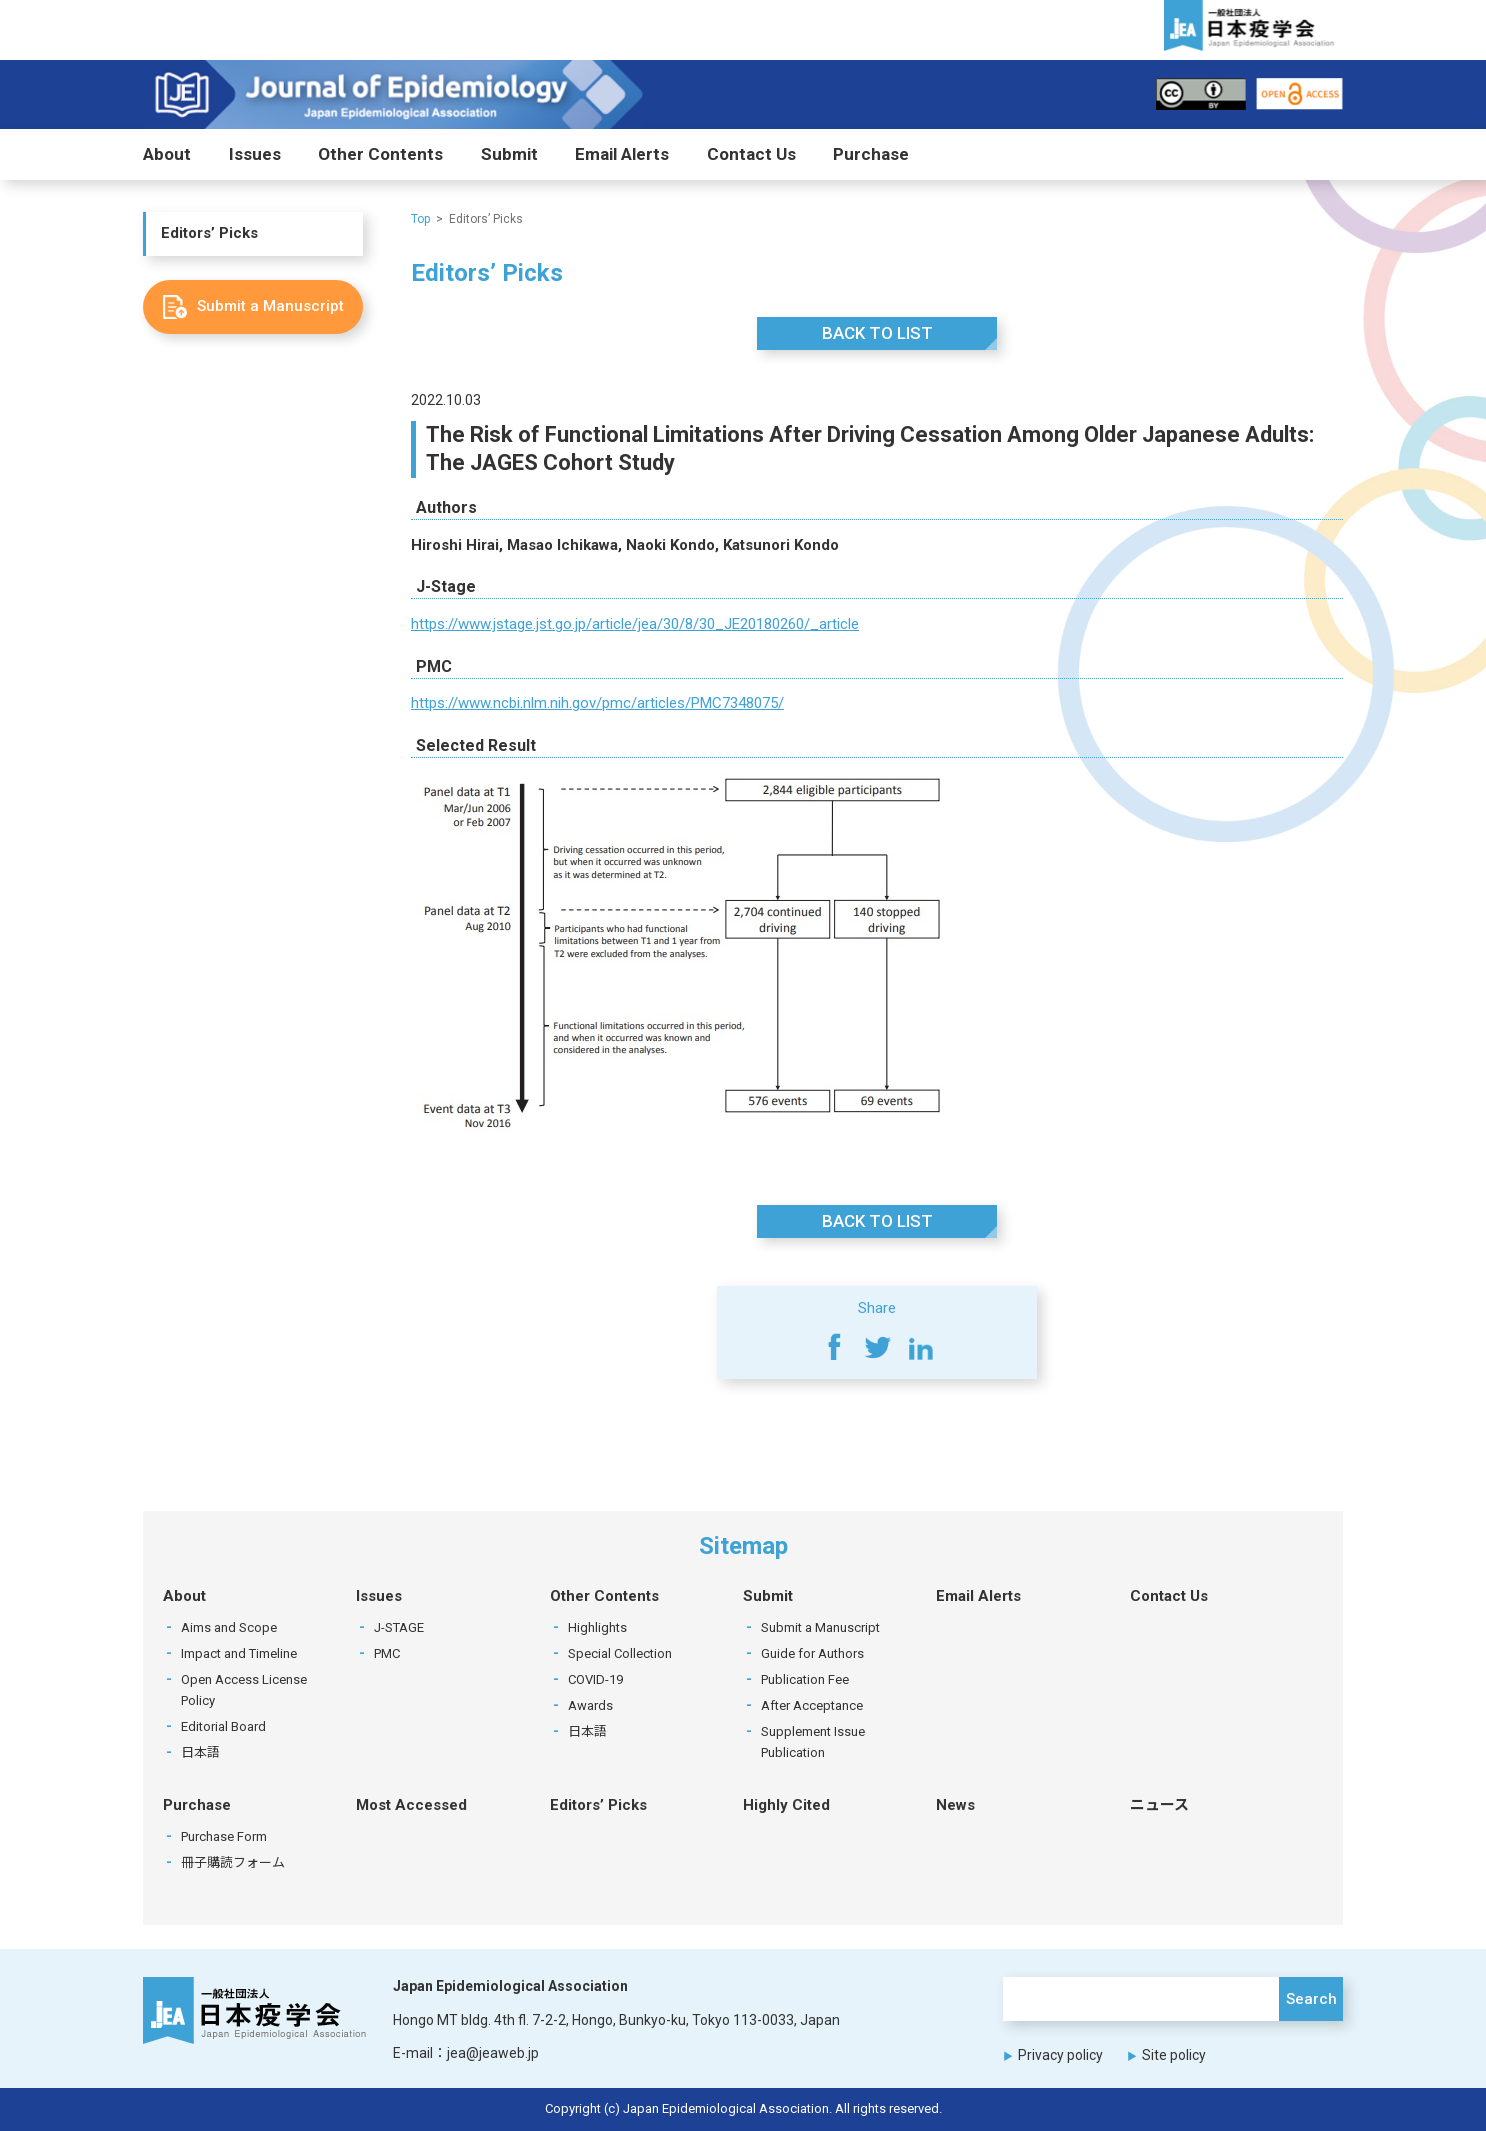 This screenshot has width=1486, height=2131. Describe the element at coordinates (622, 155) in the screenshot. I see `Email Alerts` at that location.